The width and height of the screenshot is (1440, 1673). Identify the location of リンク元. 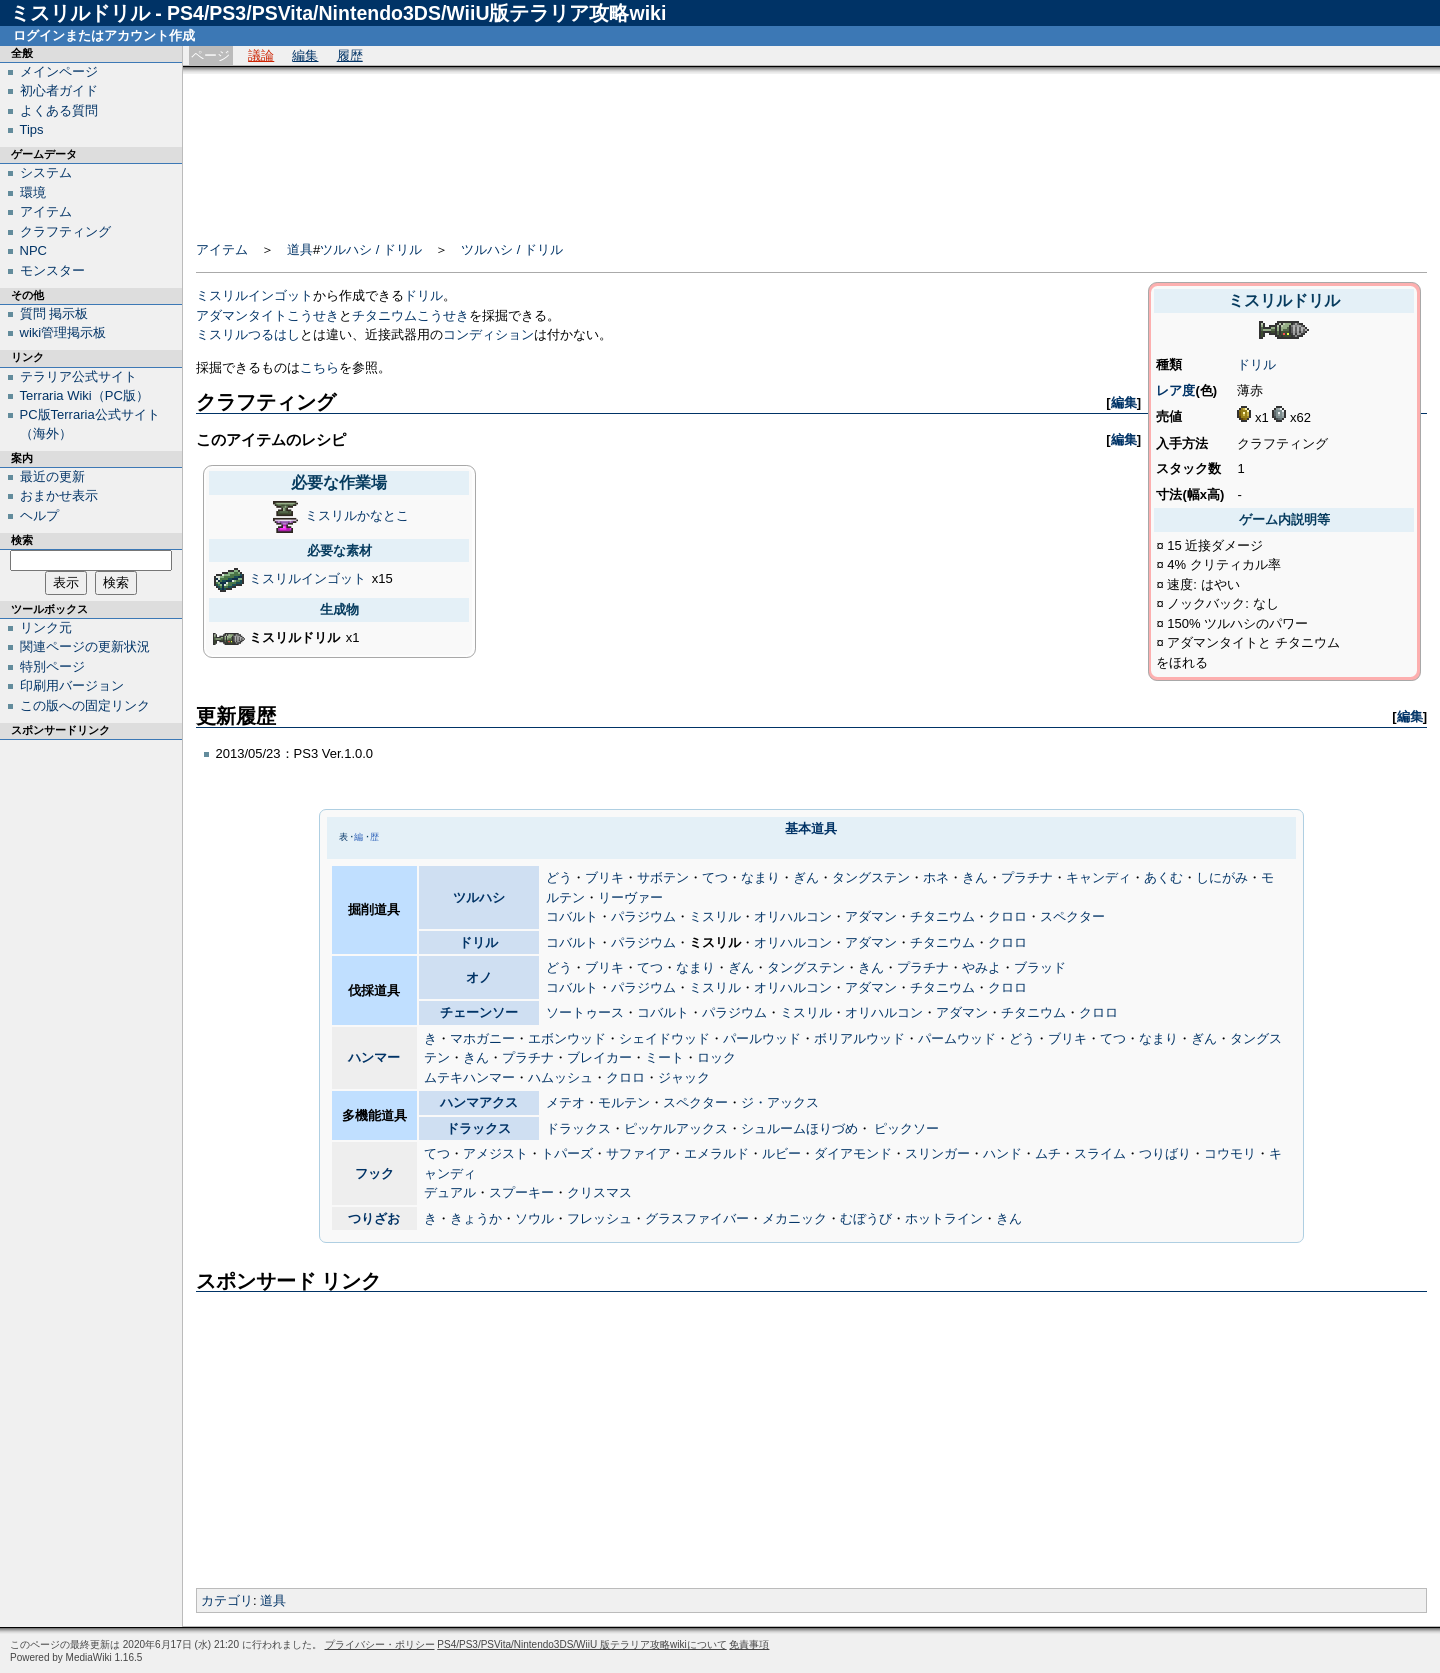
(46, 627).